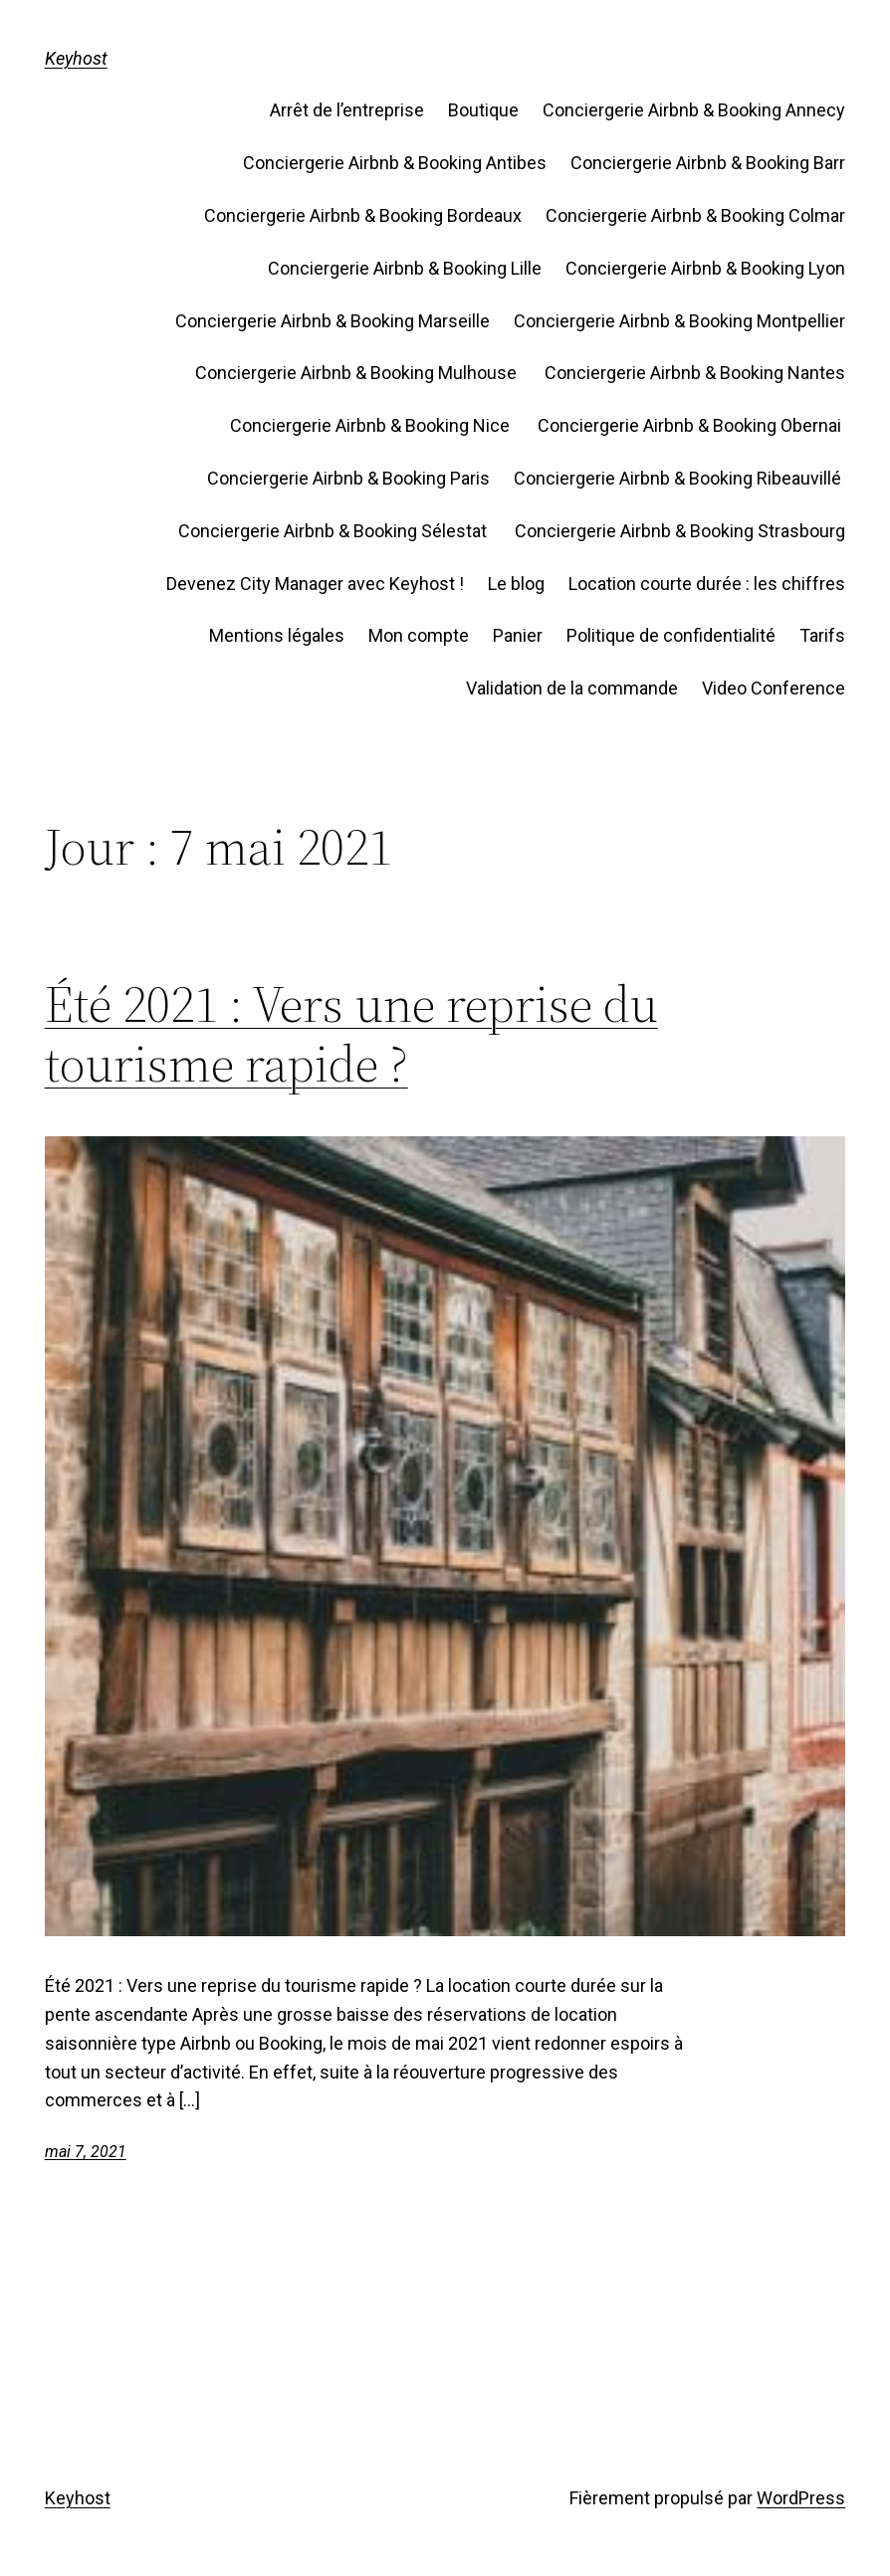 The image size is (890, 2576). What do you see at coordinates (276, 635) in the screenshot?
I see `Mentions légales` at bounding box center [276, 635].